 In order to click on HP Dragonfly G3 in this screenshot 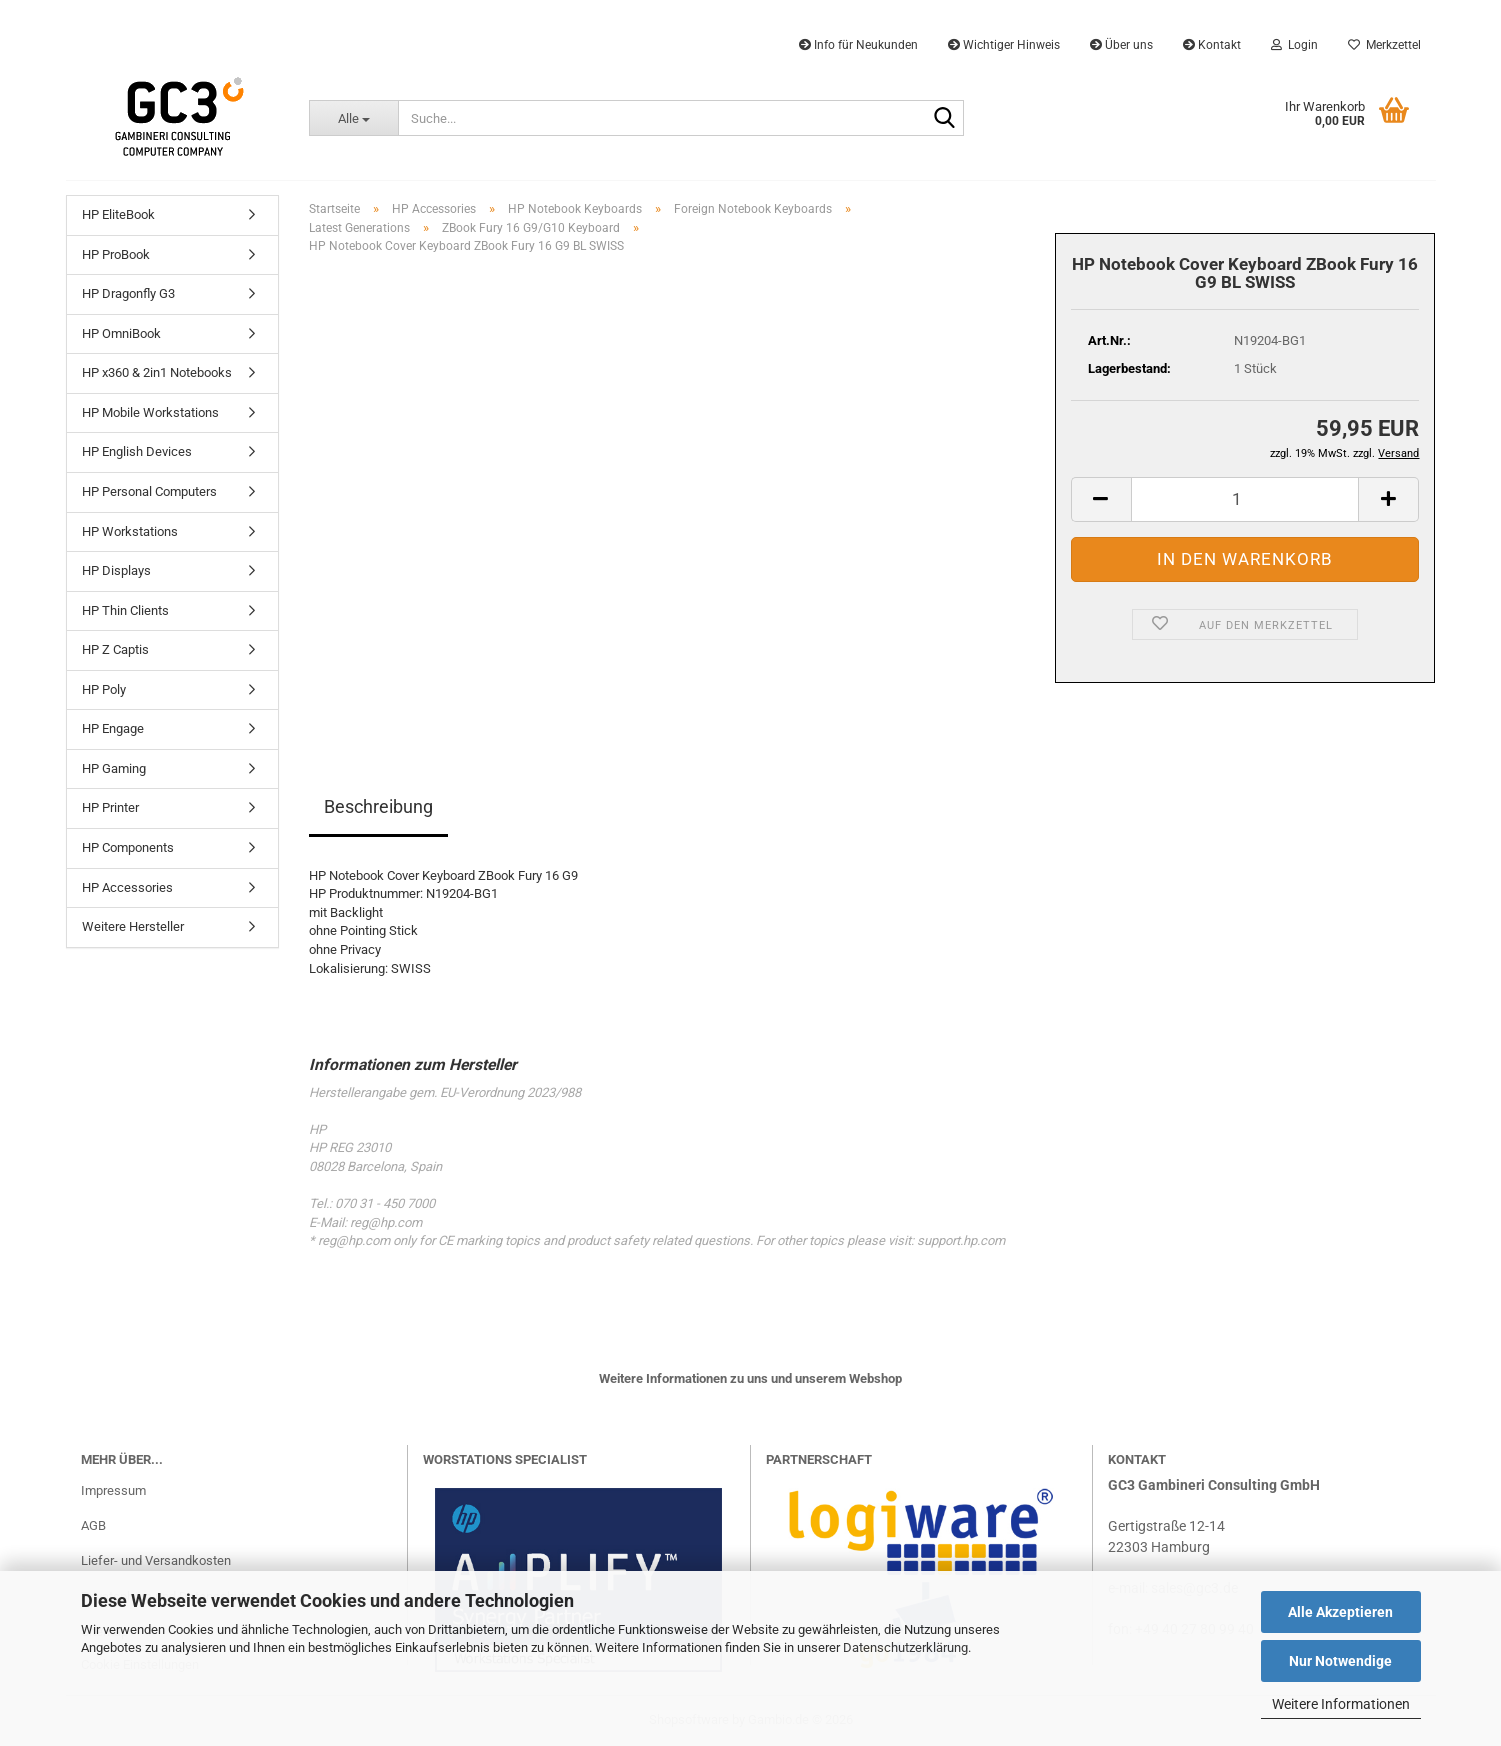, I will do `click(128, 293)`.